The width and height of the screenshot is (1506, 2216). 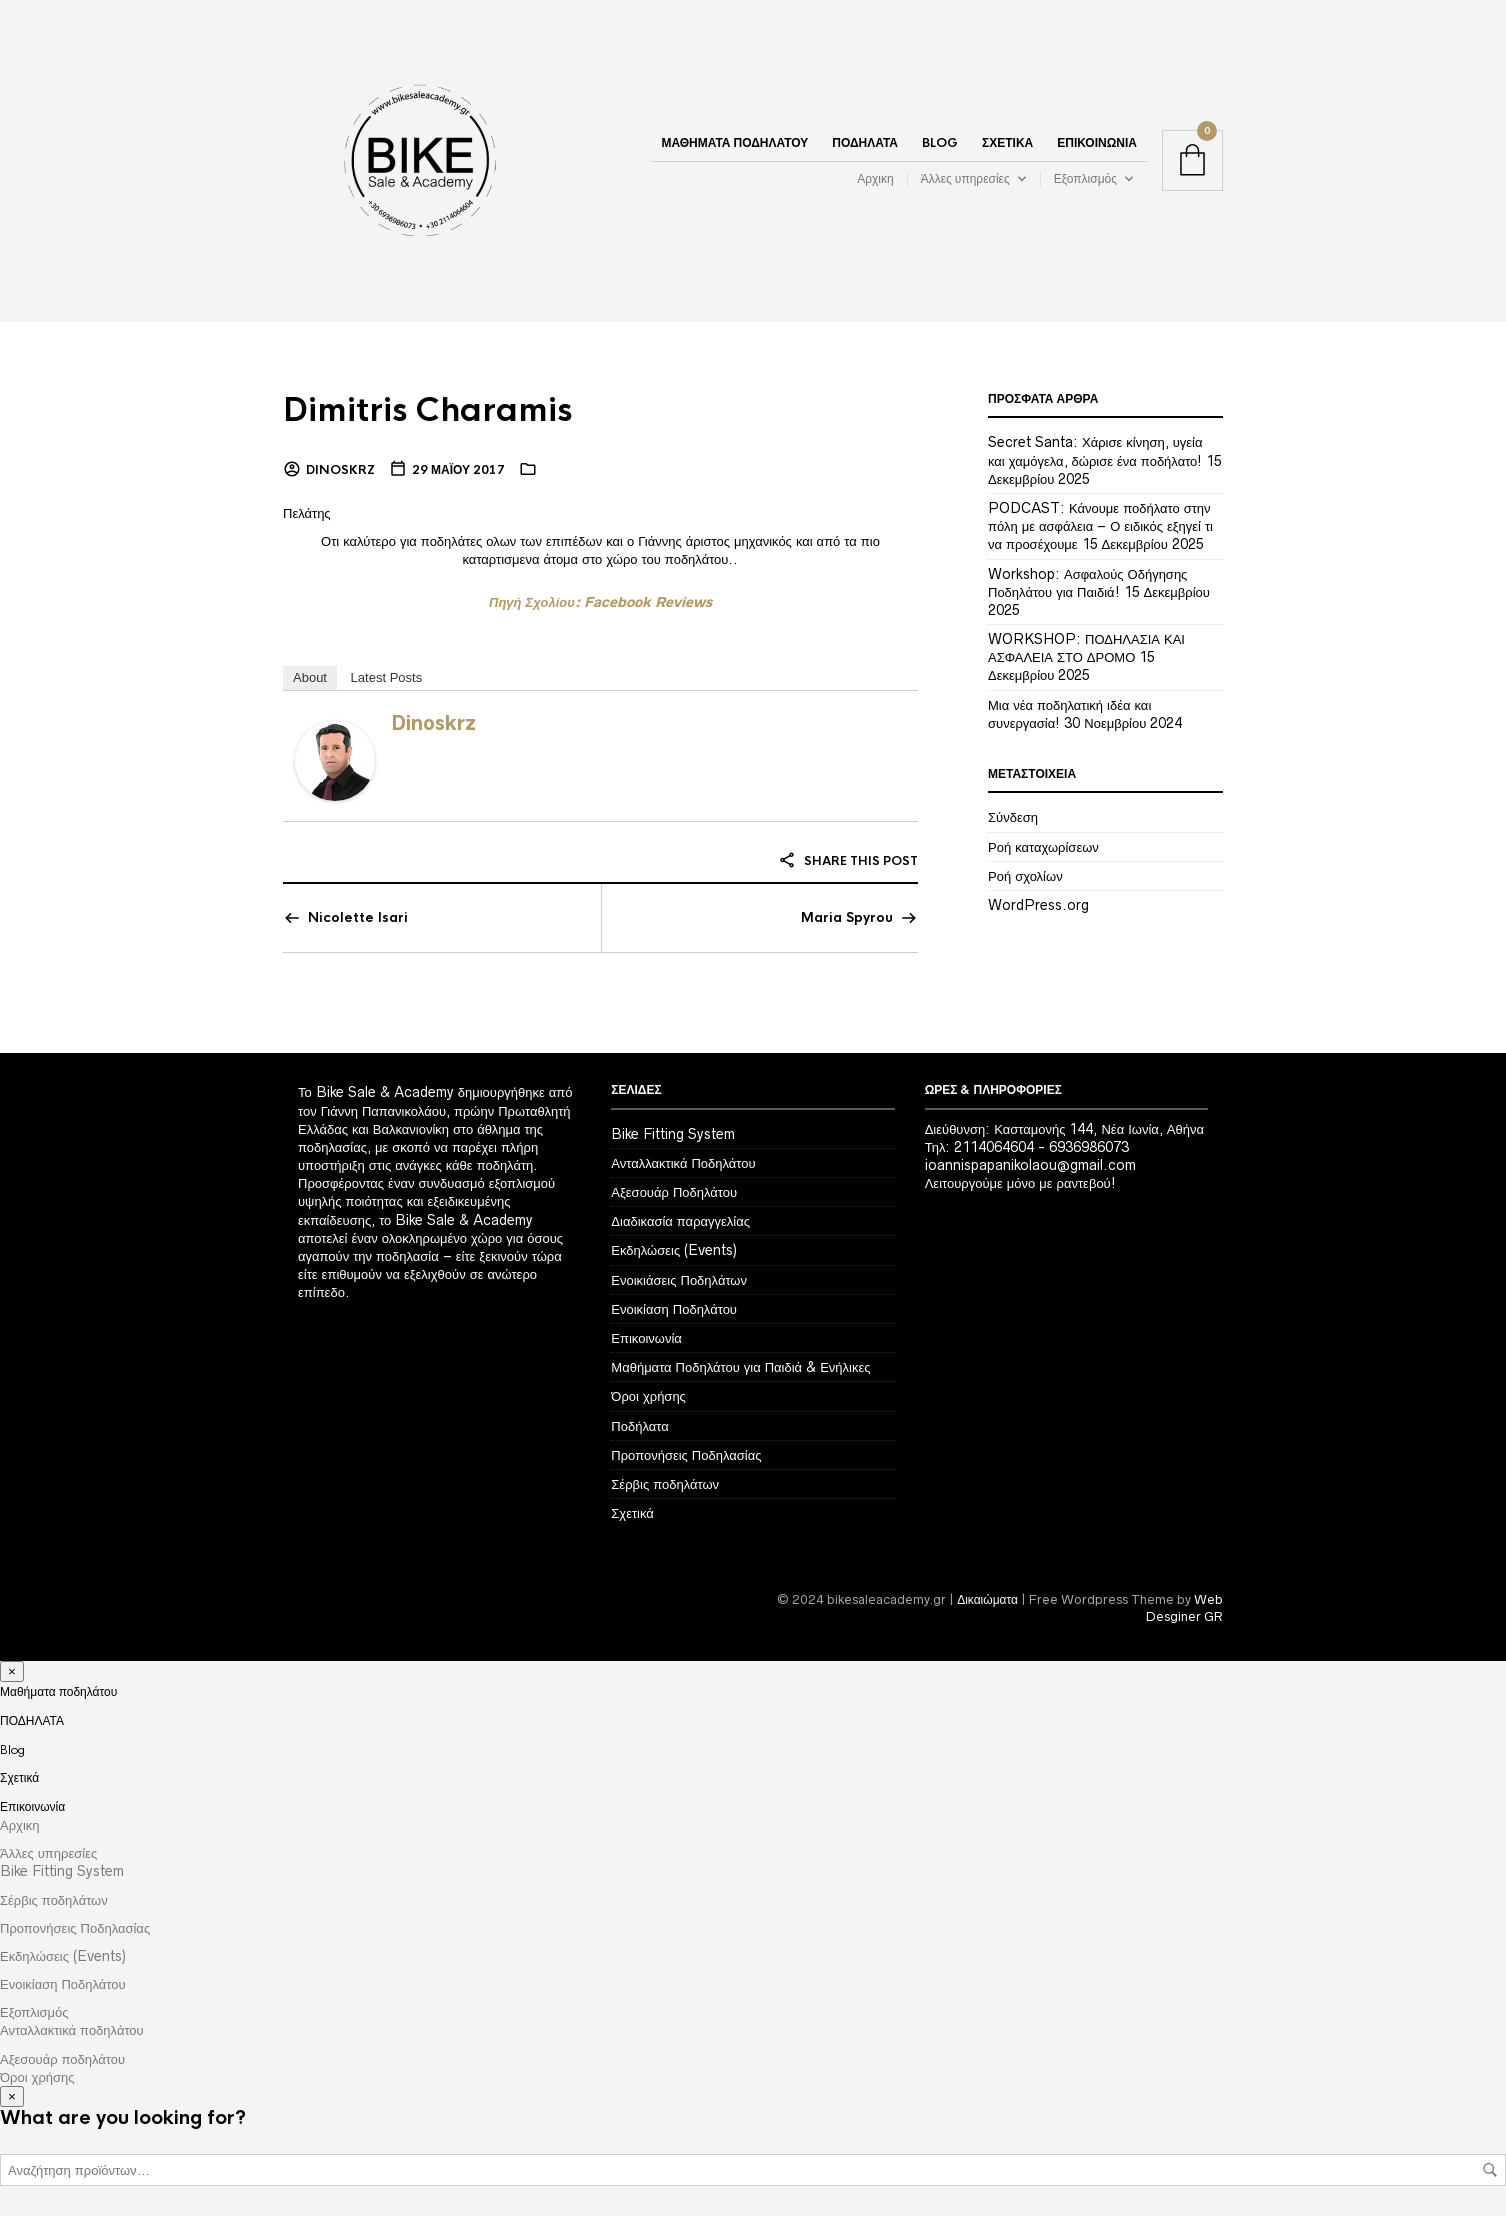 I want to click on Ροή καταχωρίσεων, so click(x=1043, y=847).